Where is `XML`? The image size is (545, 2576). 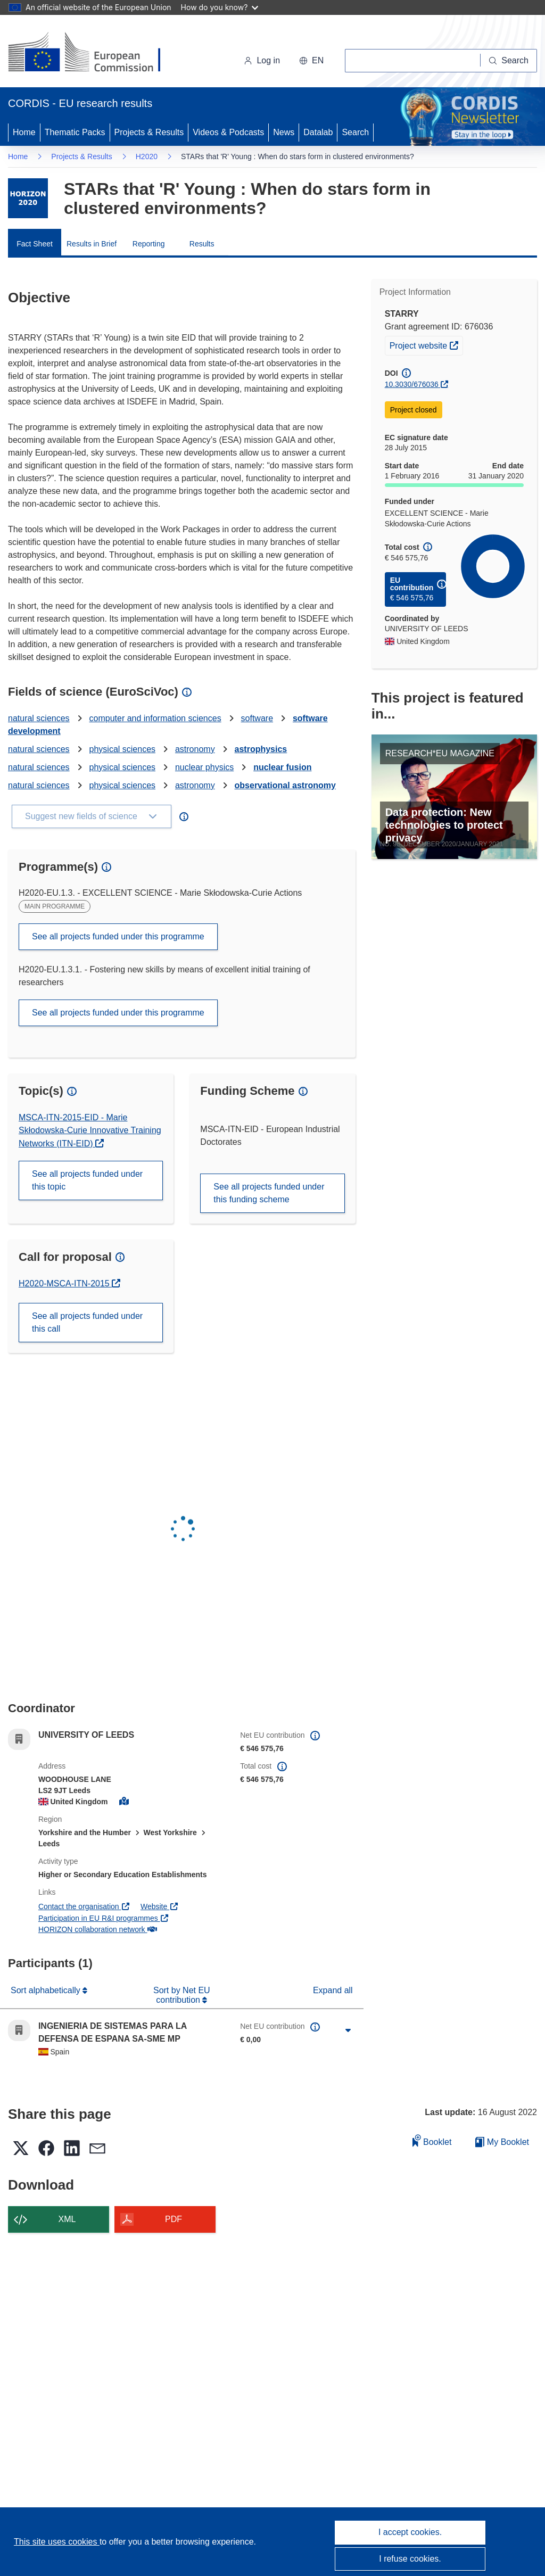
XML is located at coordinates (67, 2219).